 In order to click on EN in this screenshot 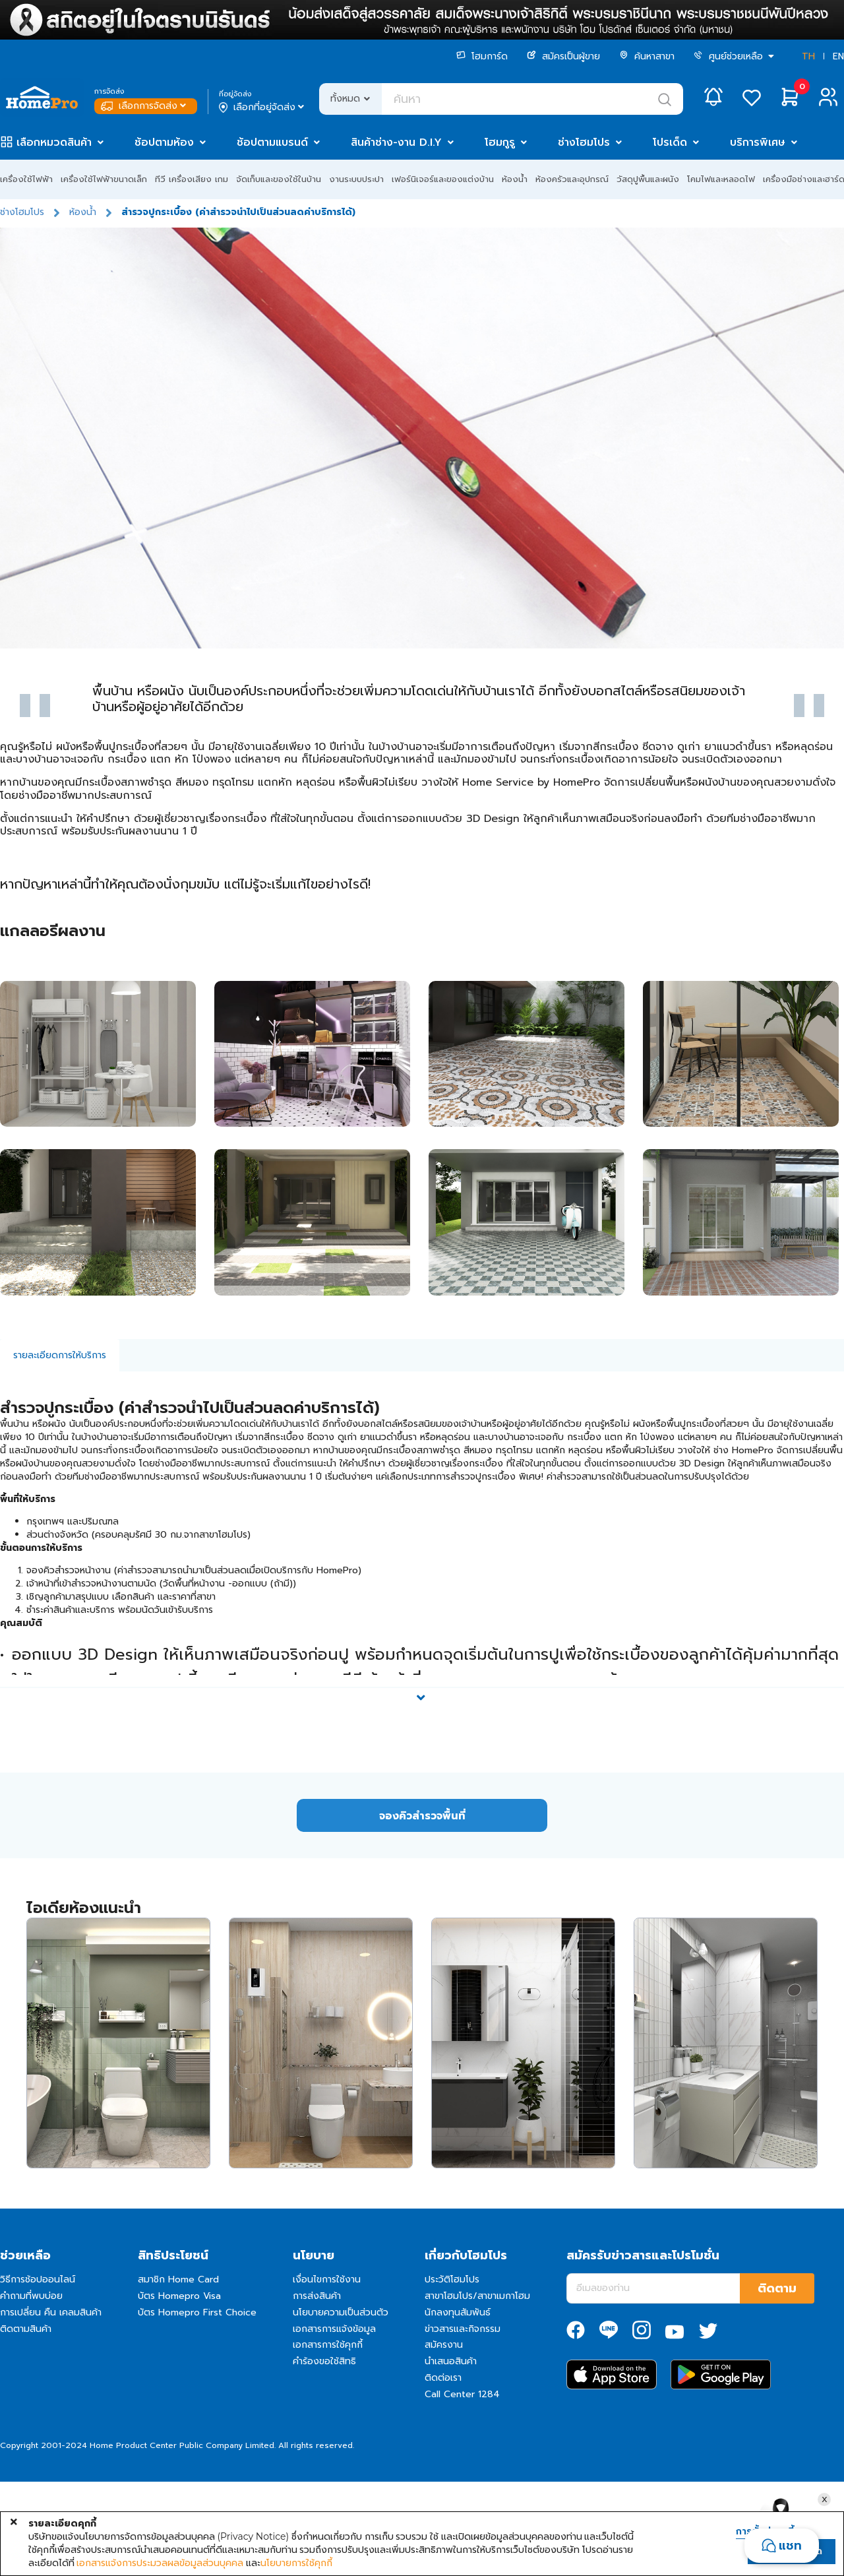, I will do `click(838, 56)`.